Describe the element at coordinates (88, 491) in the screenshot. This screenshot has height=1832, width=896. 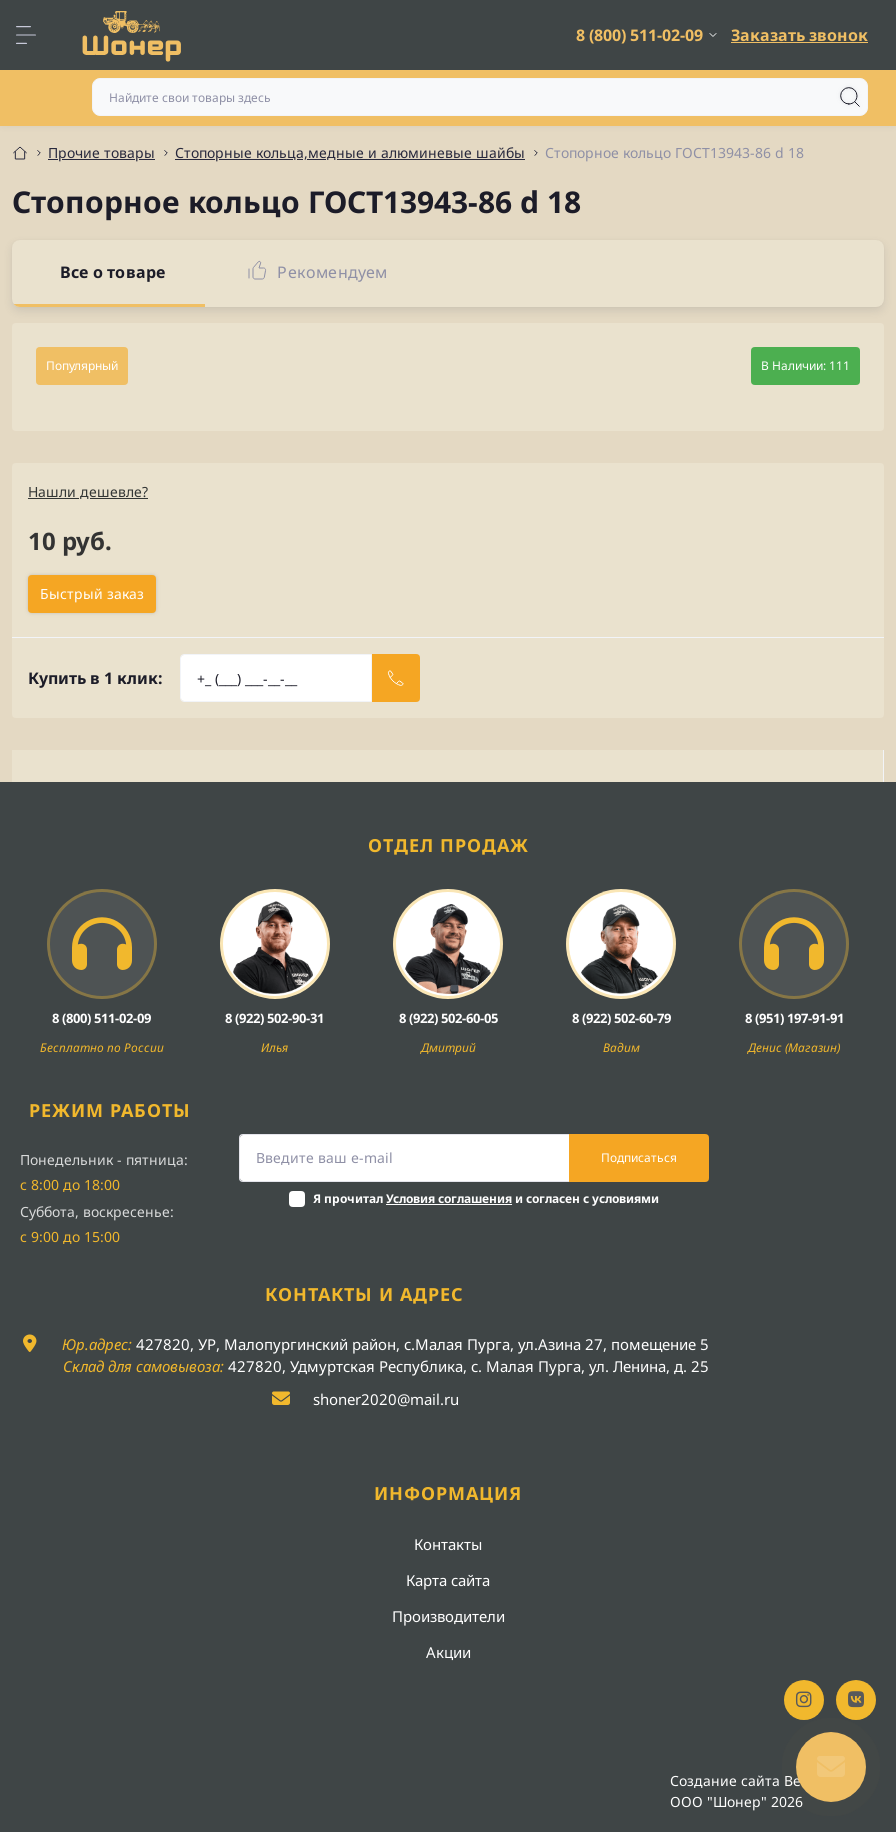
I see `Нашли дешевле?` at that location.